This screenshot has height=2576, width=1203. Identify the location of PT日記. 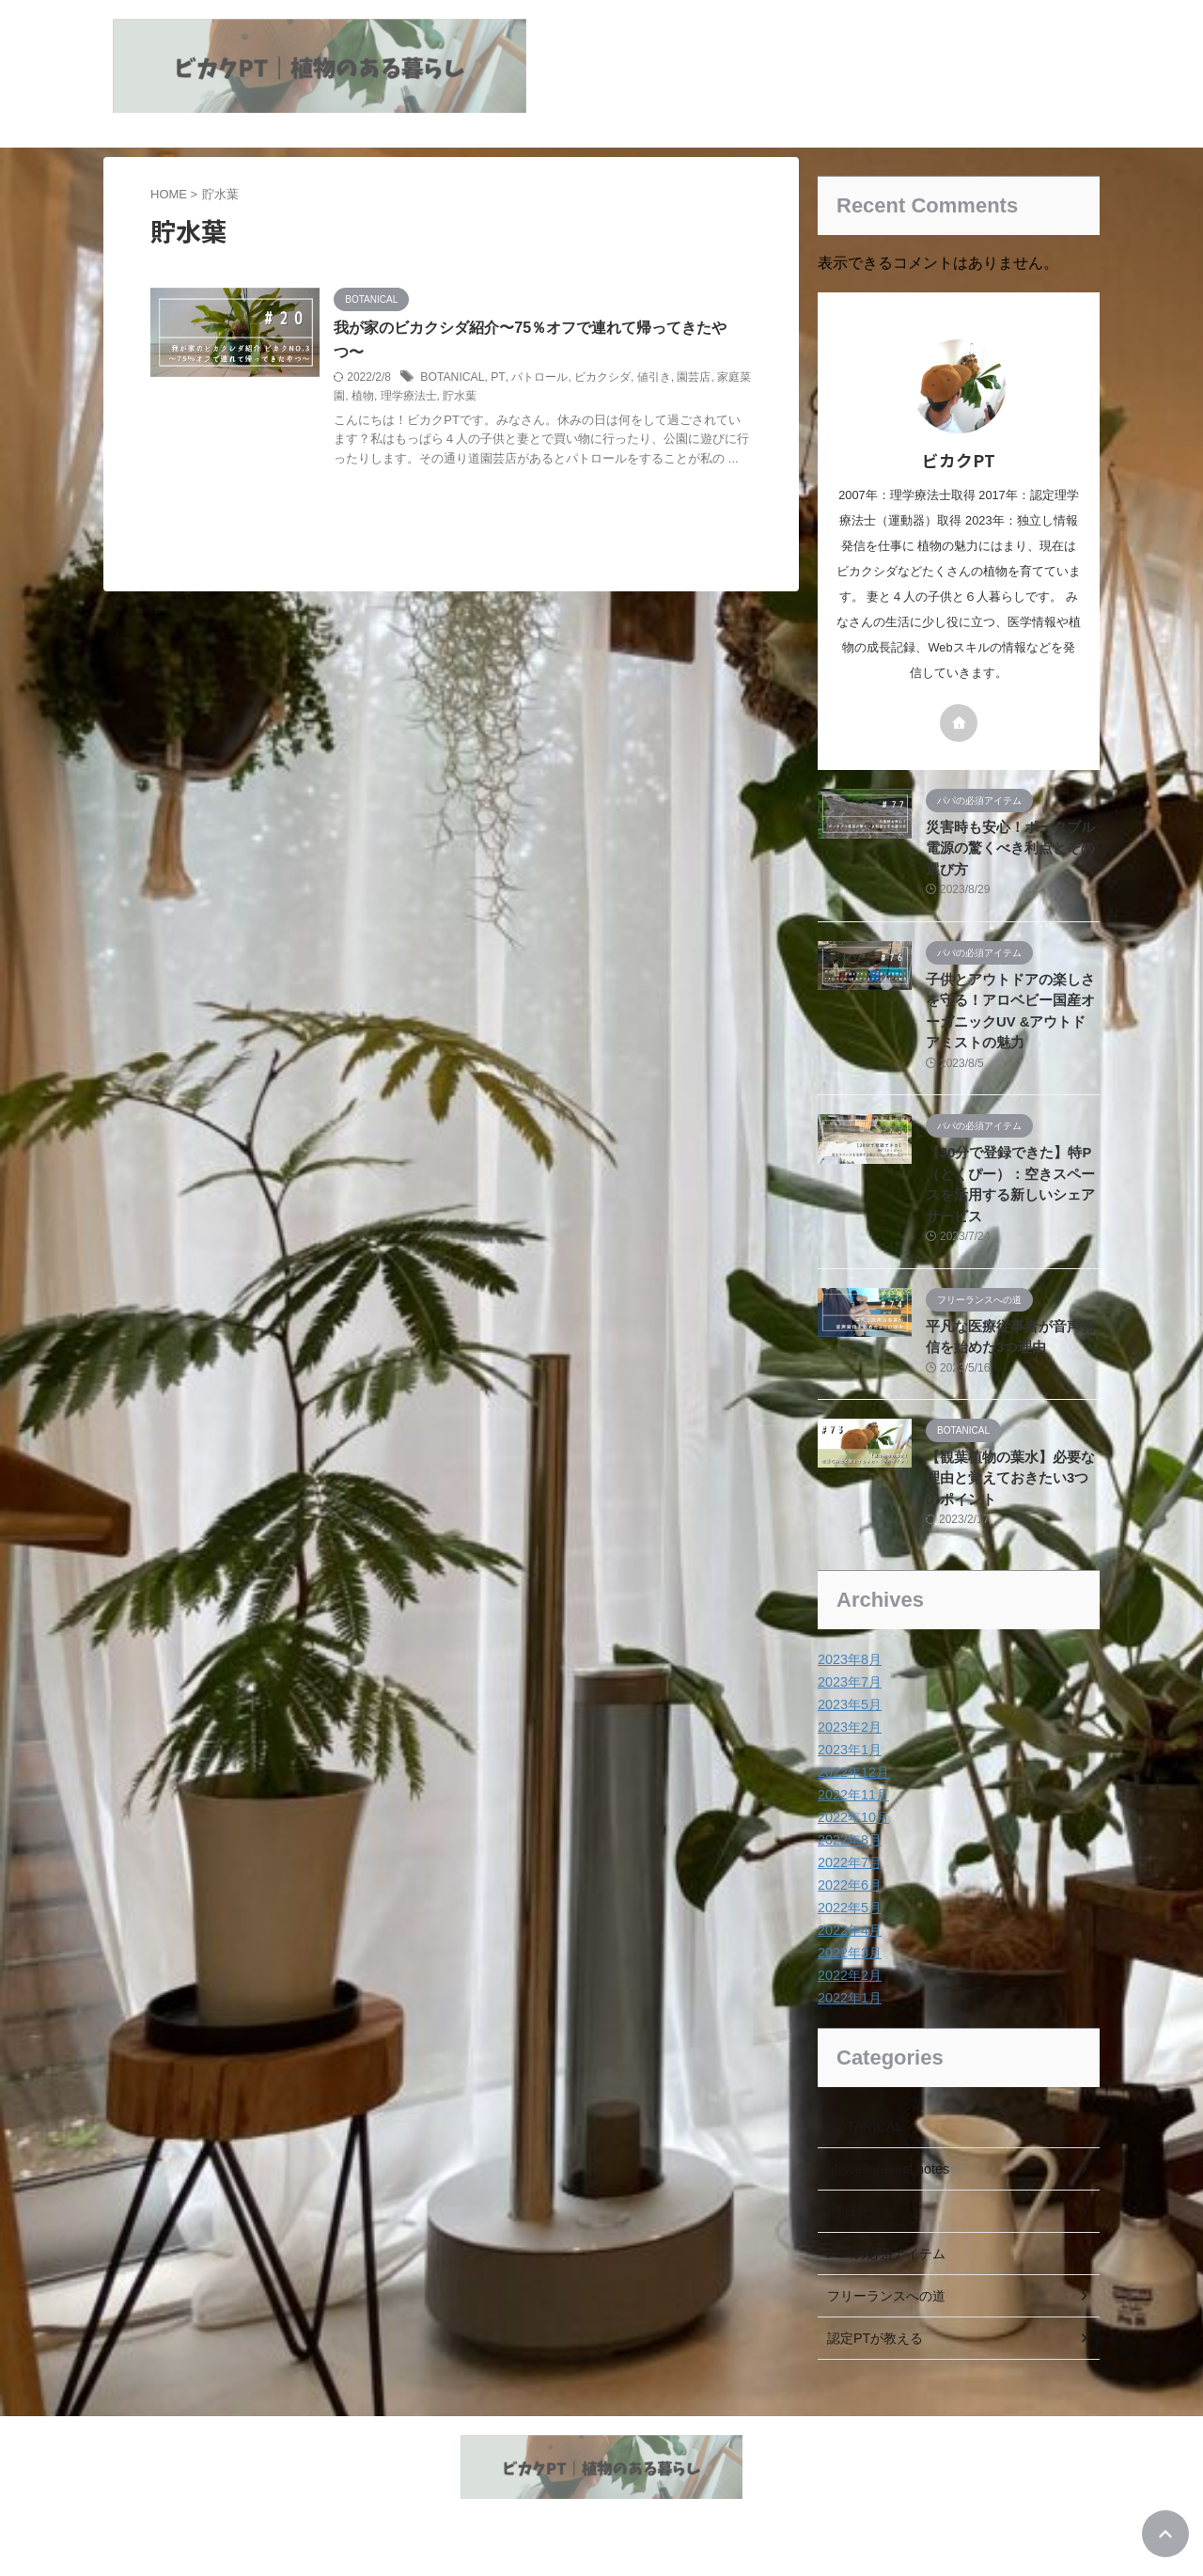
(848, 2211).